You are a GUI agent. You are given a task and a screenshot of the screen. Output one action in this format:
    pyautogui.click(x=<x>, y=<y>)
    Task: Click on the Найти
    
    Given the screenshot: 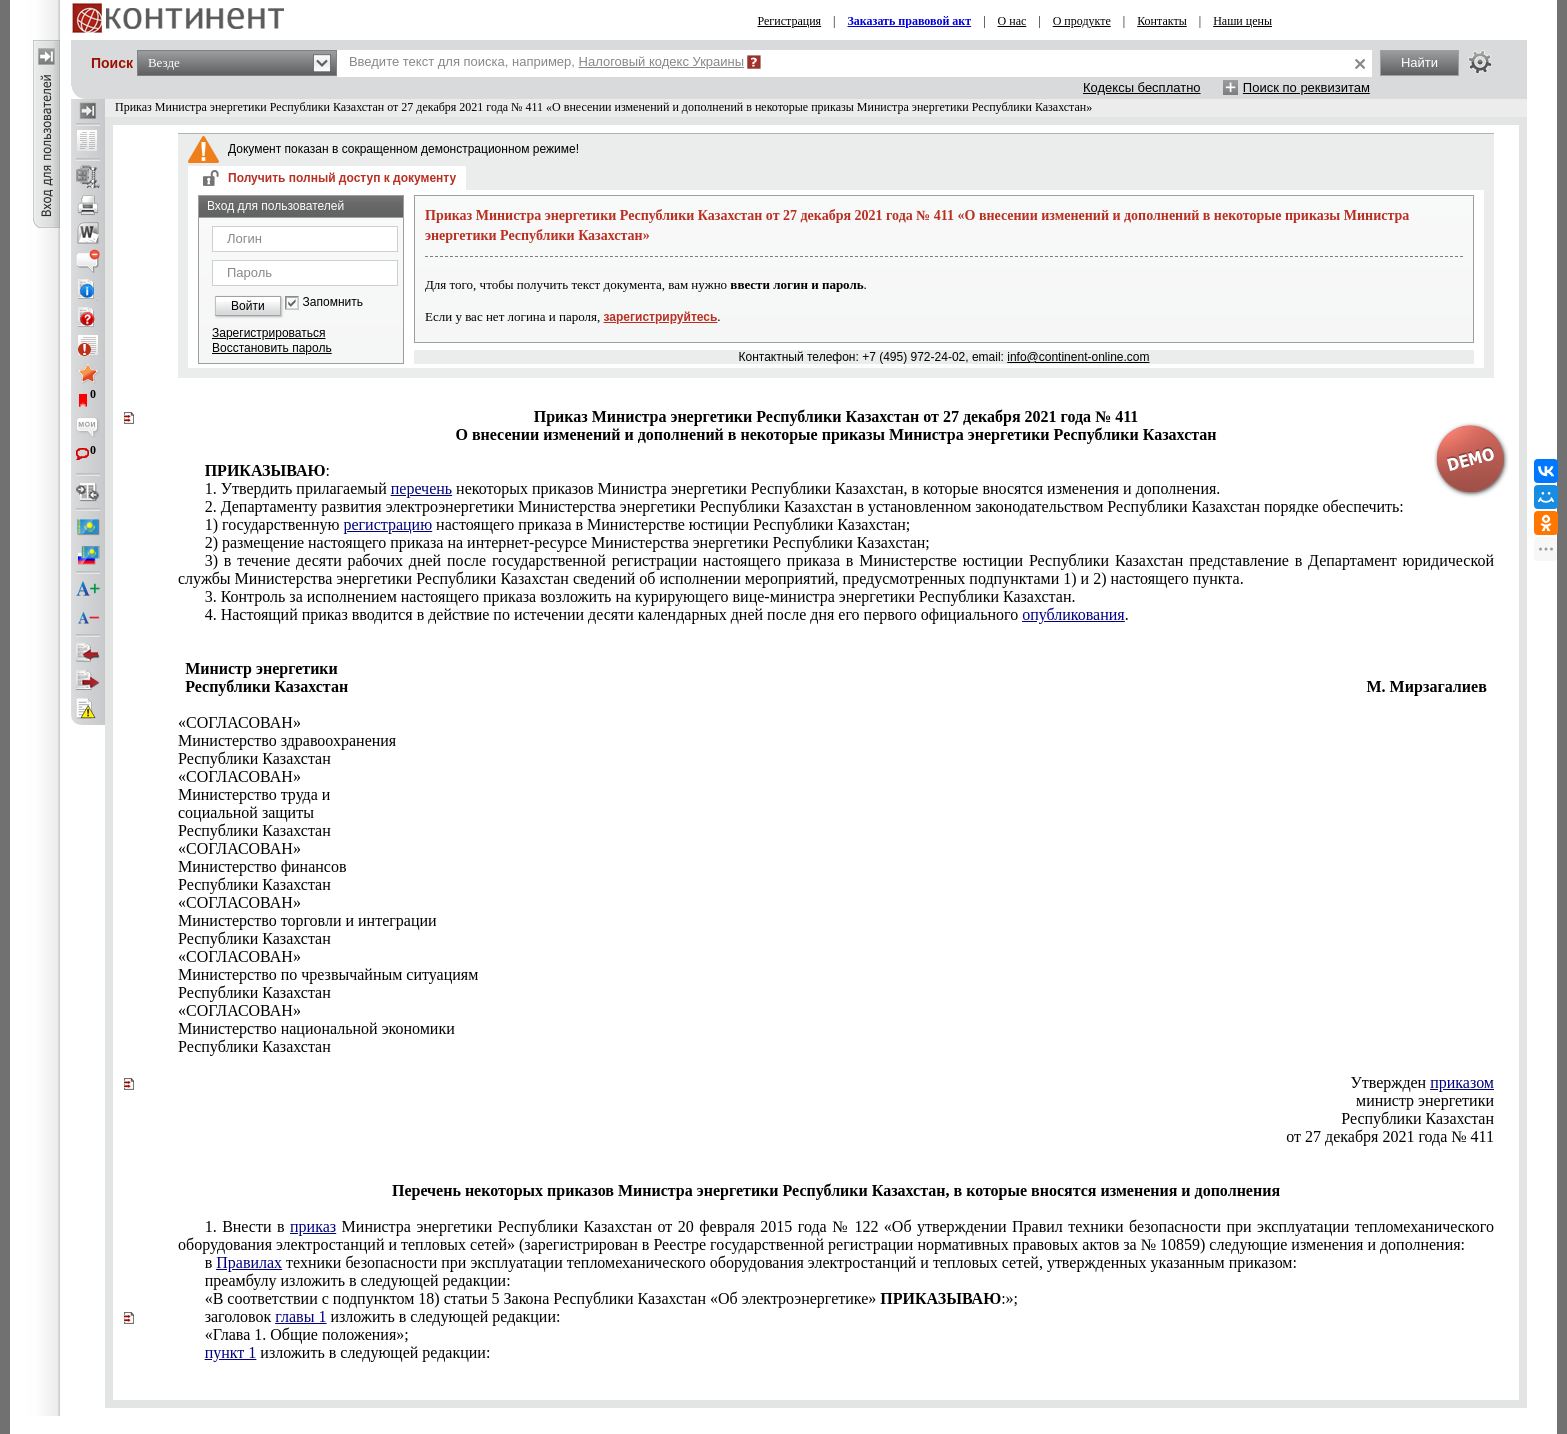 What is the action you would take?
    pyautogui.click(x=1419, y=62)
    